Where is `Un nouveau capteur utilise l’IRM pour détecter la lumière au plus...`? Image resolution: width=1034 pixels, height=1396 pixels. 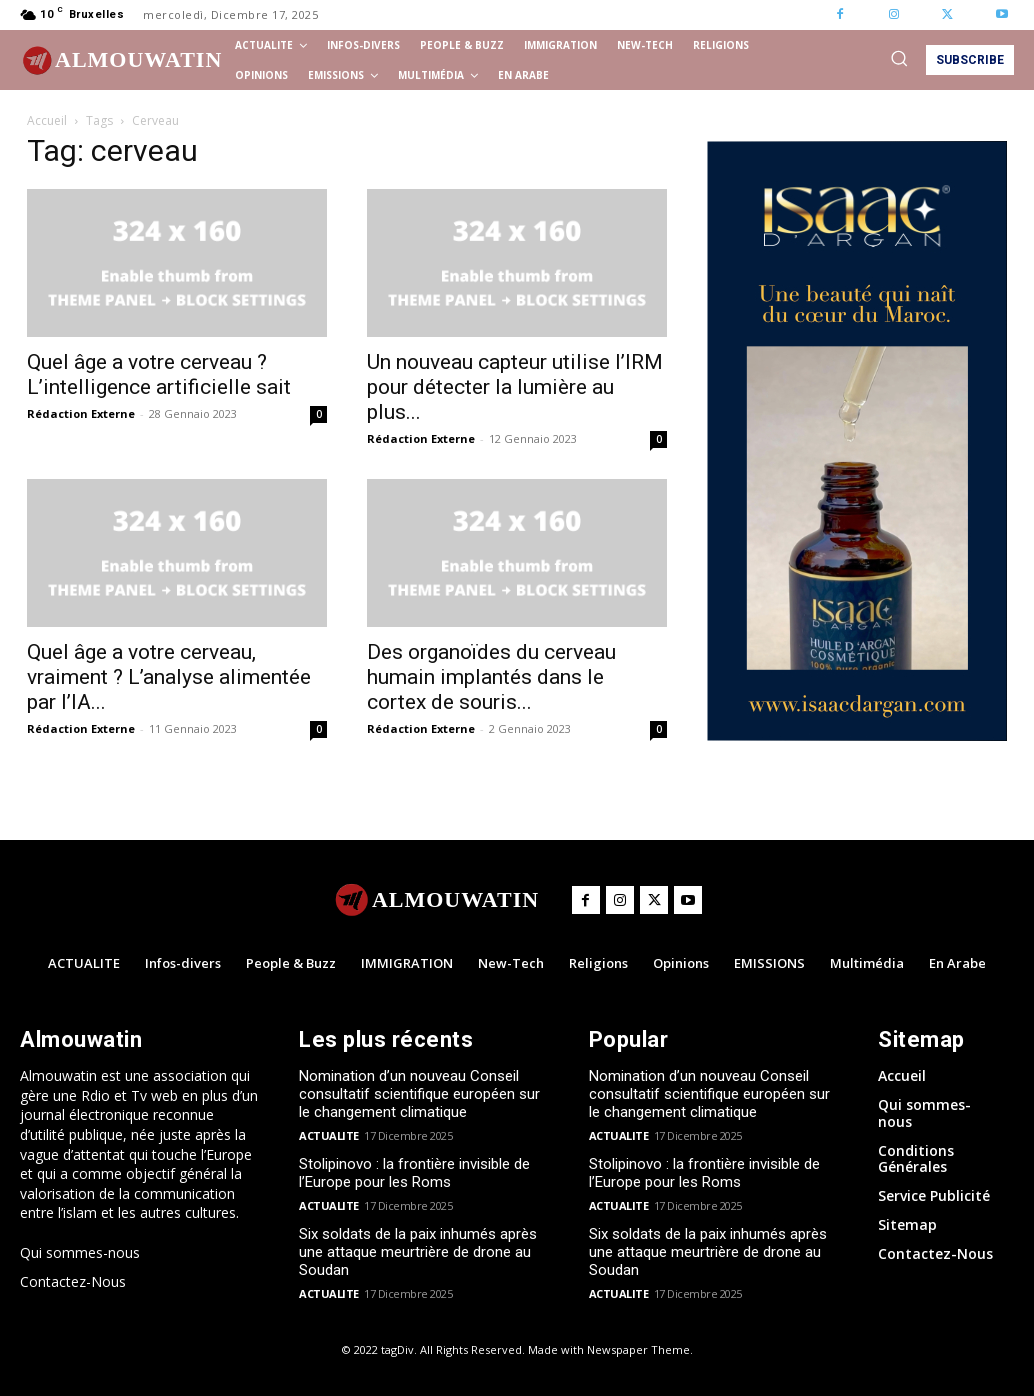
Un nouveau capteur utilise l’IRM pour détecter la lumière au plus... is located at coordinates (515, 387).